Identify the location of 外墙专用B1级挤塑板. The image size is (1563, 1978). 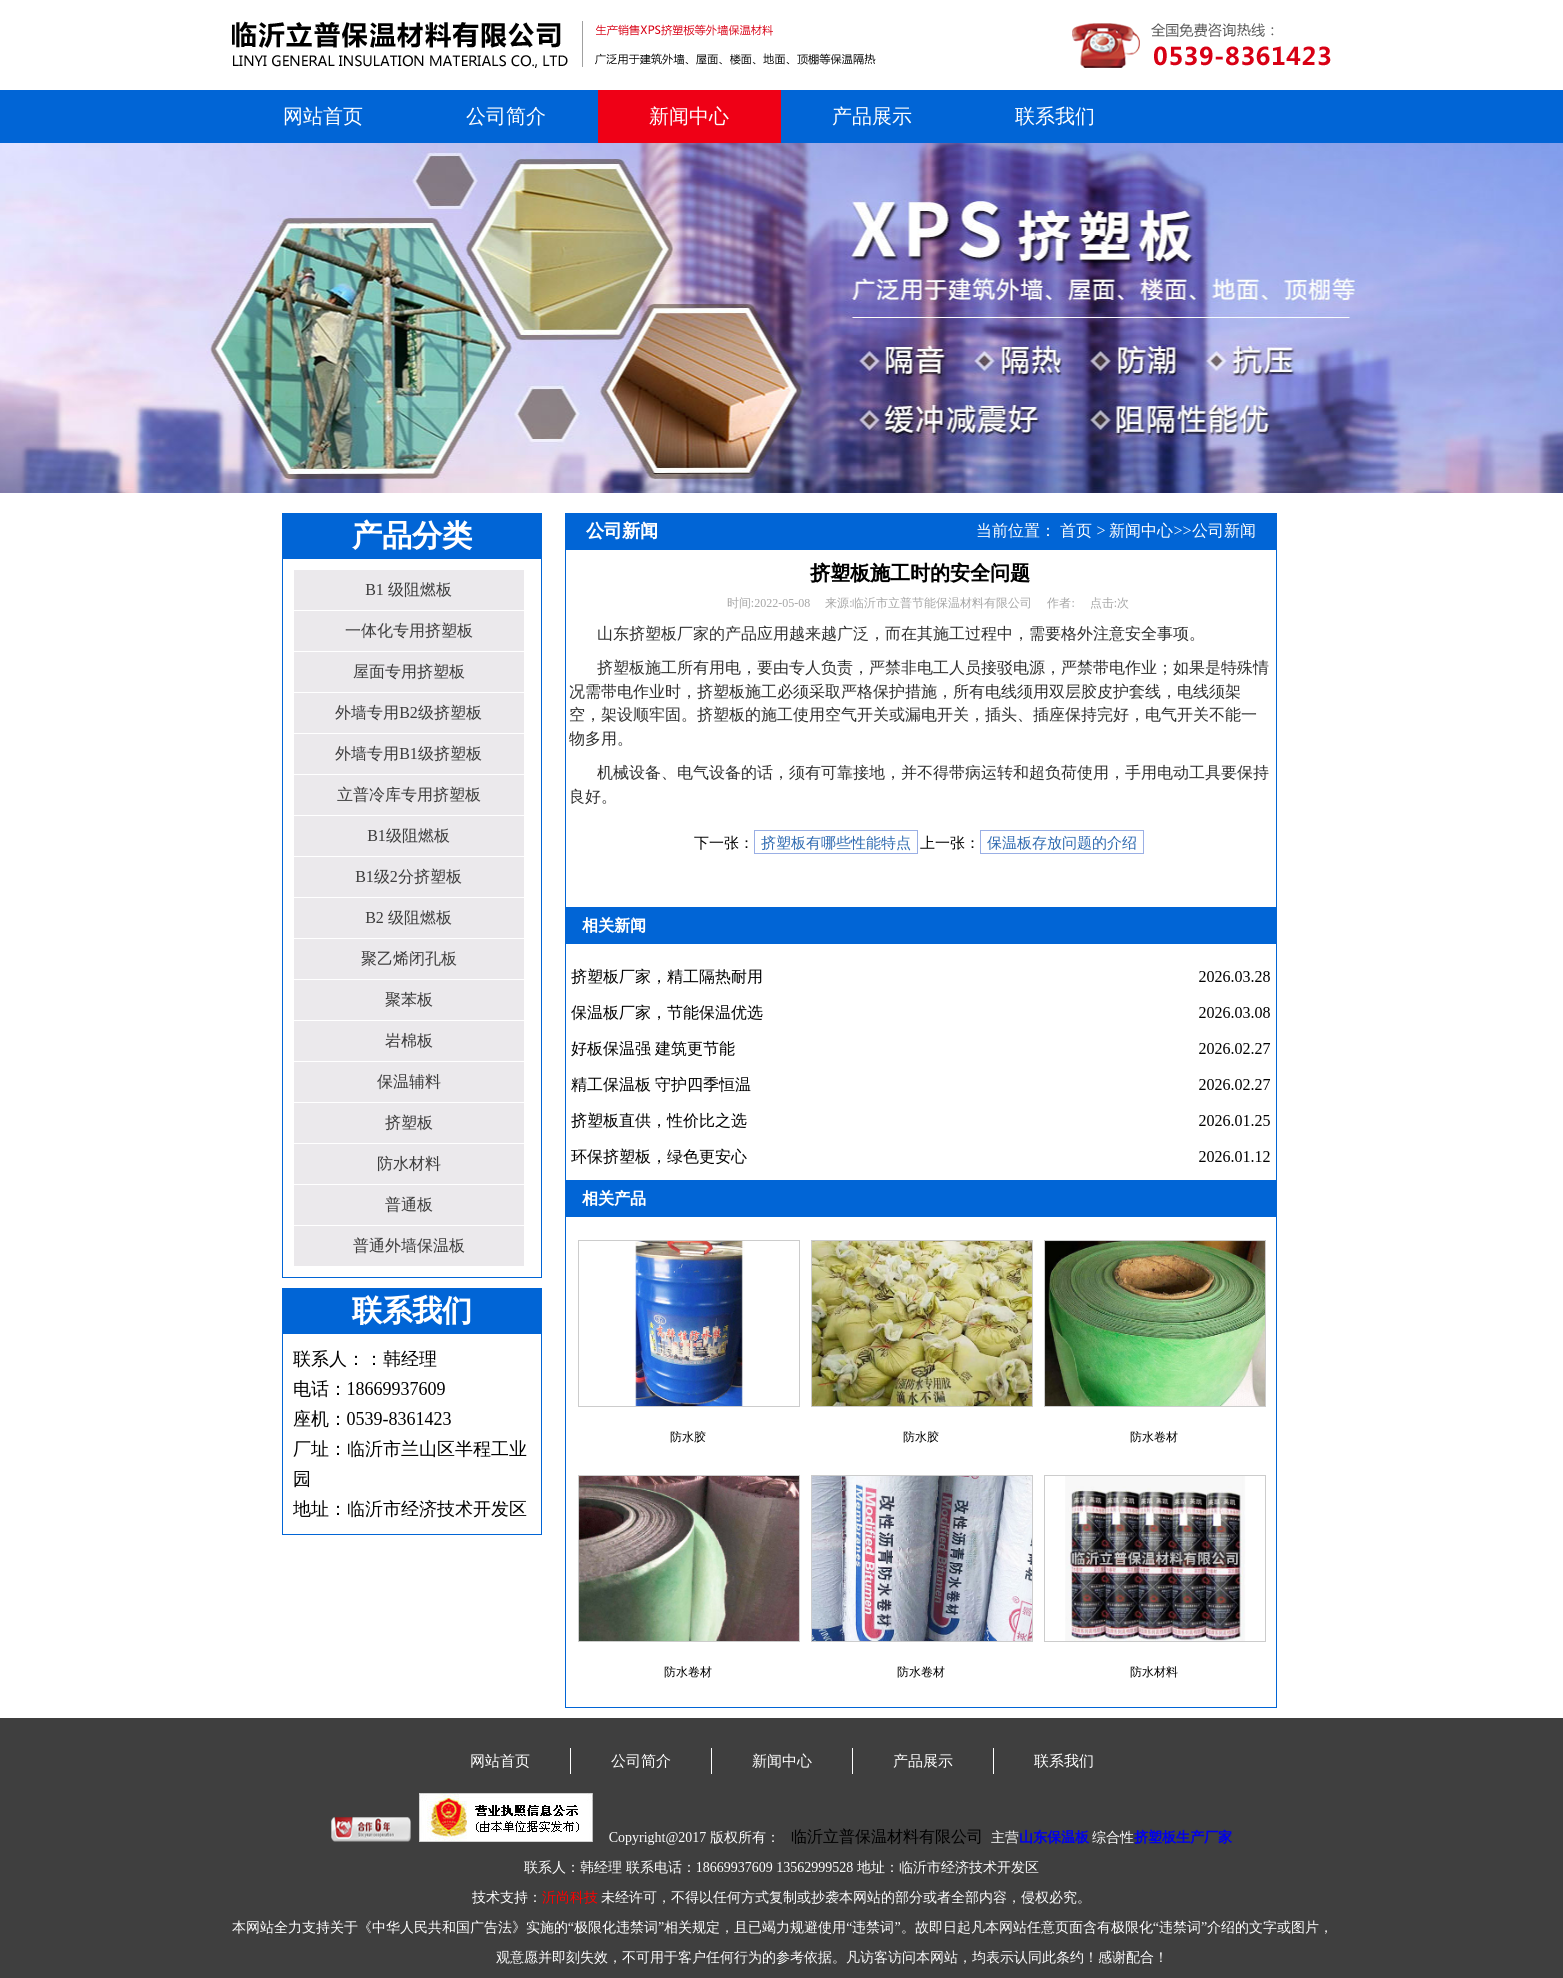
(408, 753).